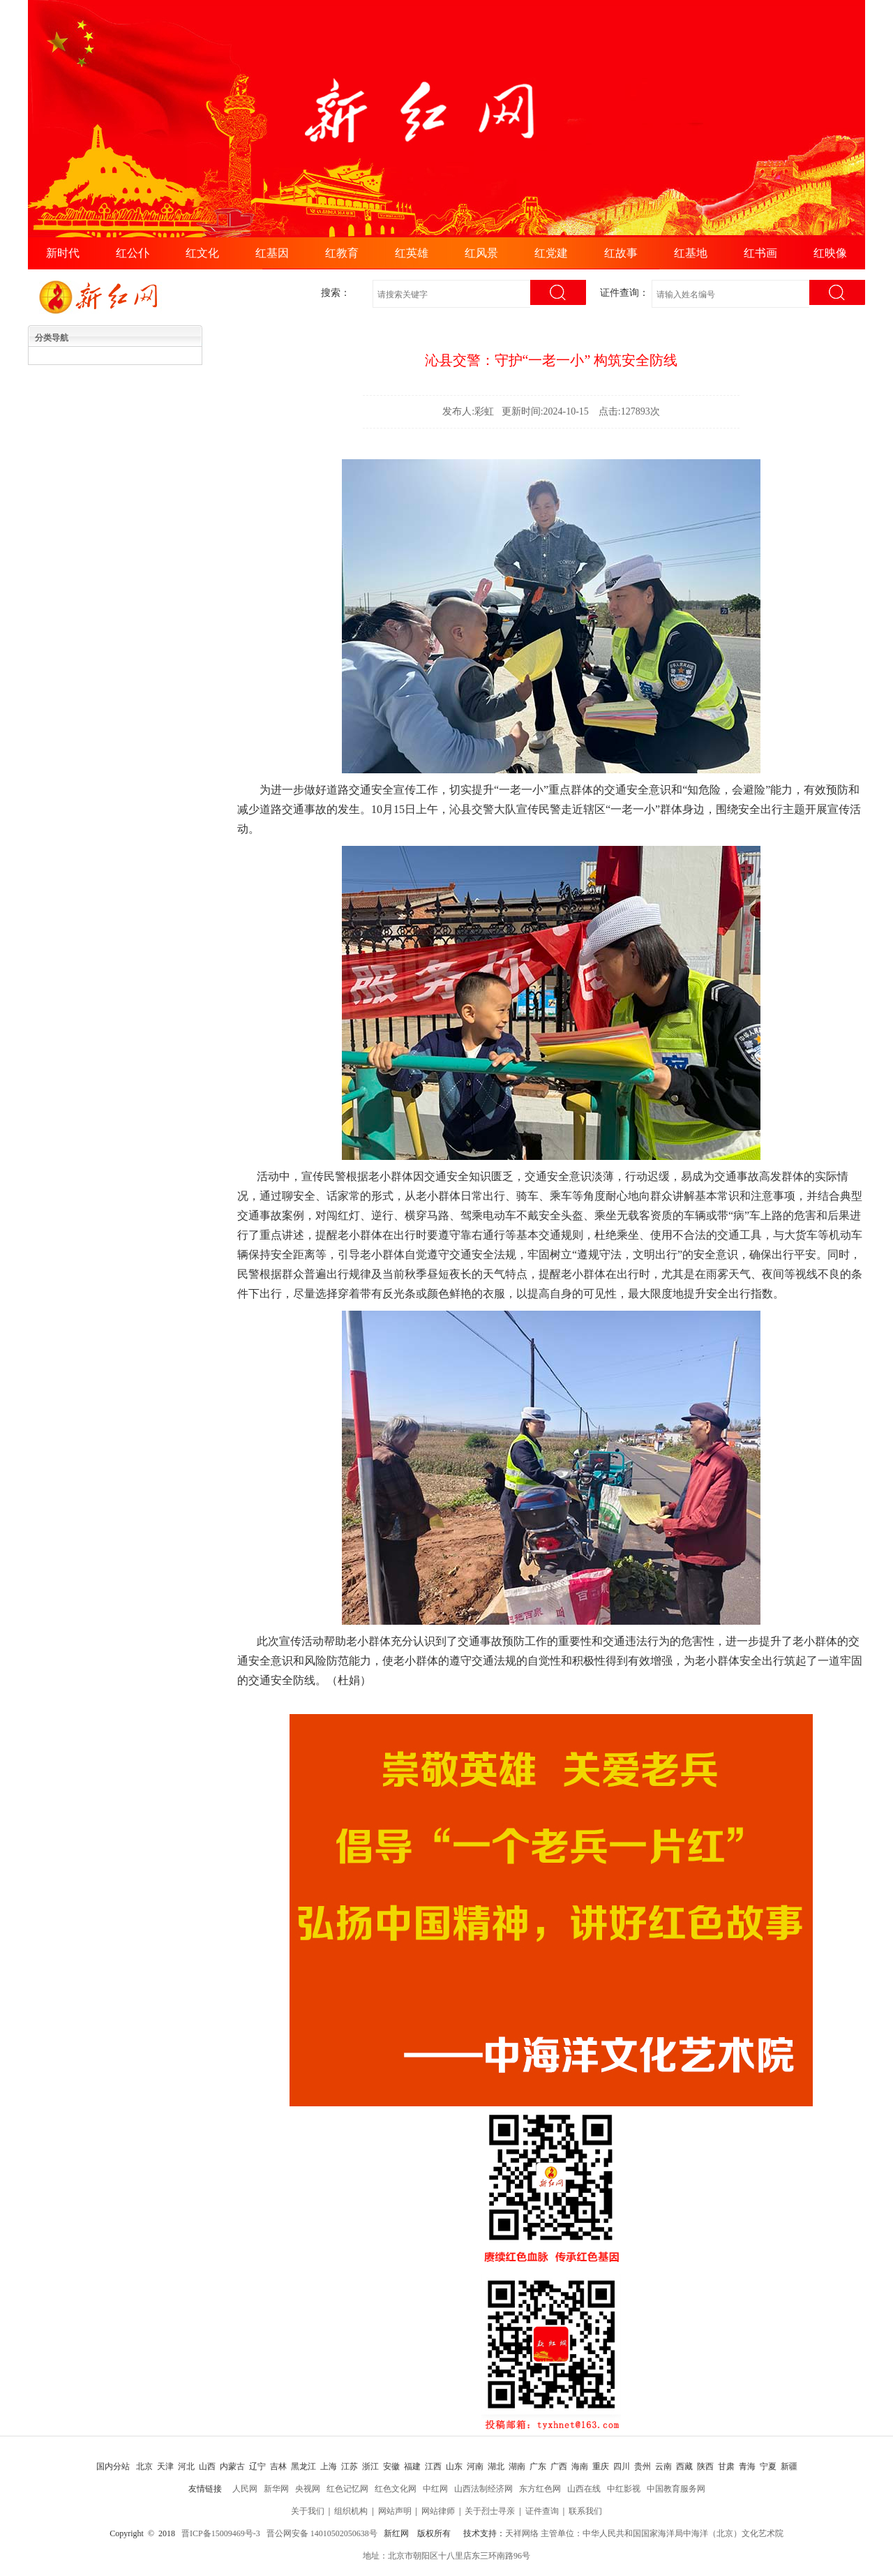 The width and height of the screenshot is (893, 2576). I want to click on 网站律师, so click(438, 2511).